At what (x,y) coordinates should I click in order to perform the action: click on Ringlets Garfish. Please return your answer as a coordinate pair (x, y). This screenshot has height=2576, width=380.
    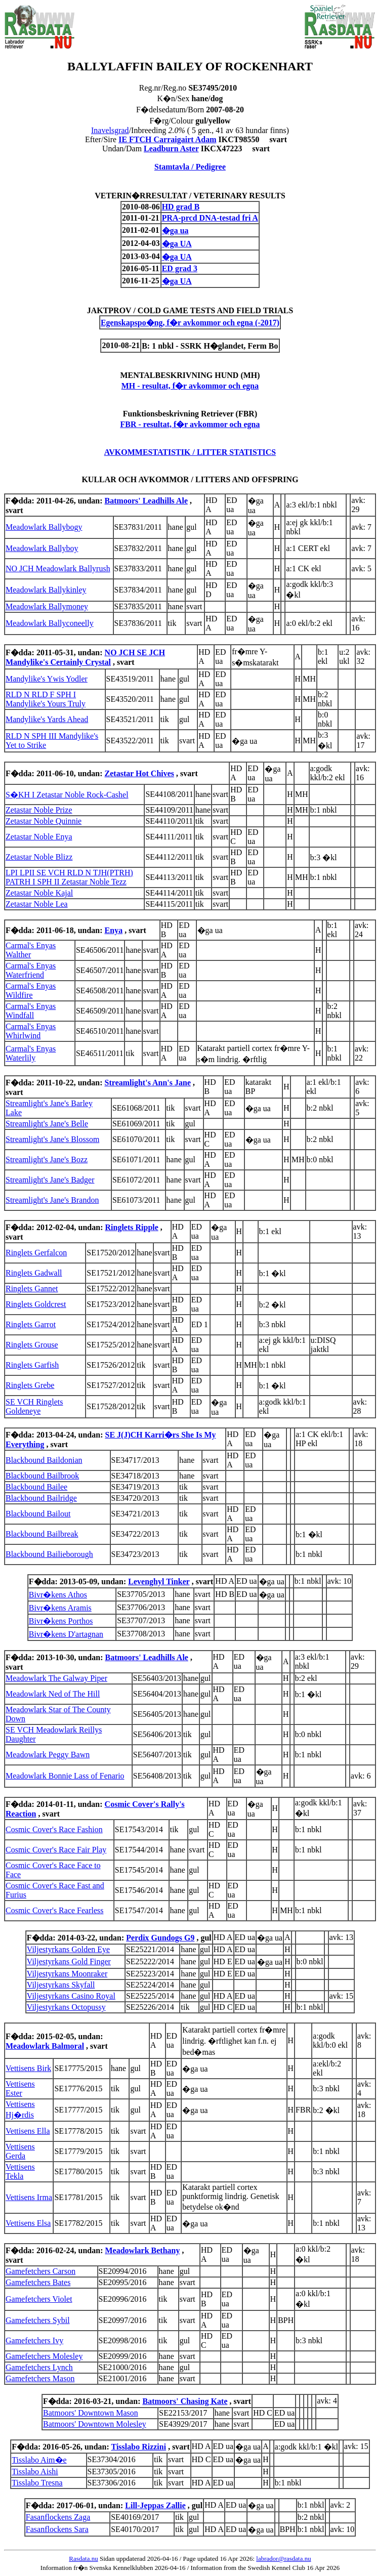
    Looking at the image, I should click on (32, 1365).